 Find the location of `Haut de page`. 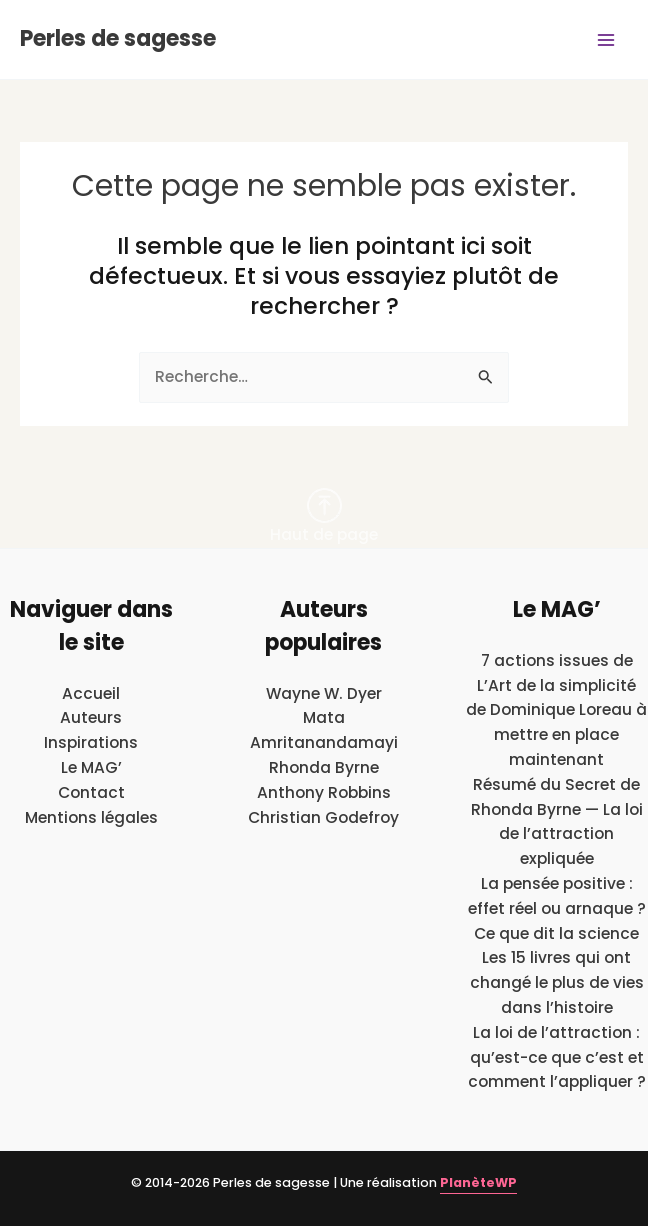

Haut de page is located at coordinates (324, 516).